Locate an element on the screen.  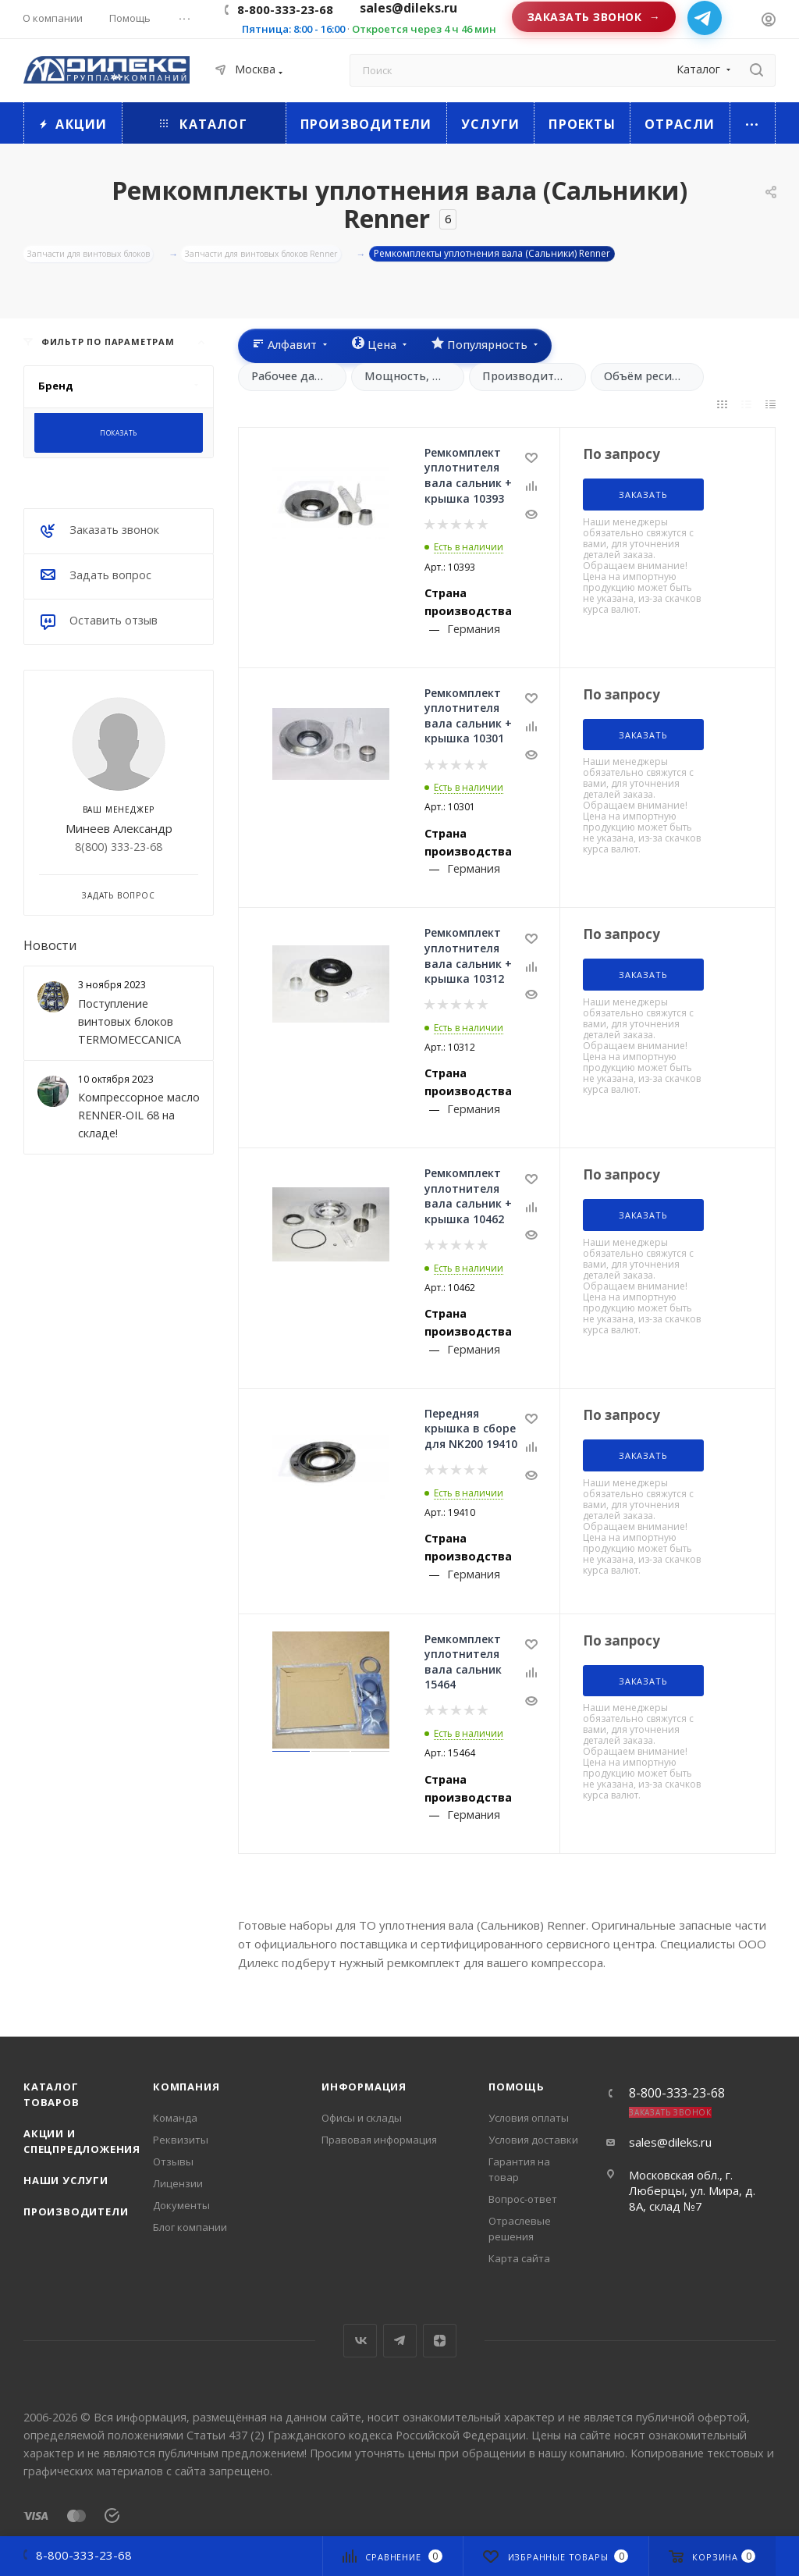
Компания is located at coordinates (186, 2087).